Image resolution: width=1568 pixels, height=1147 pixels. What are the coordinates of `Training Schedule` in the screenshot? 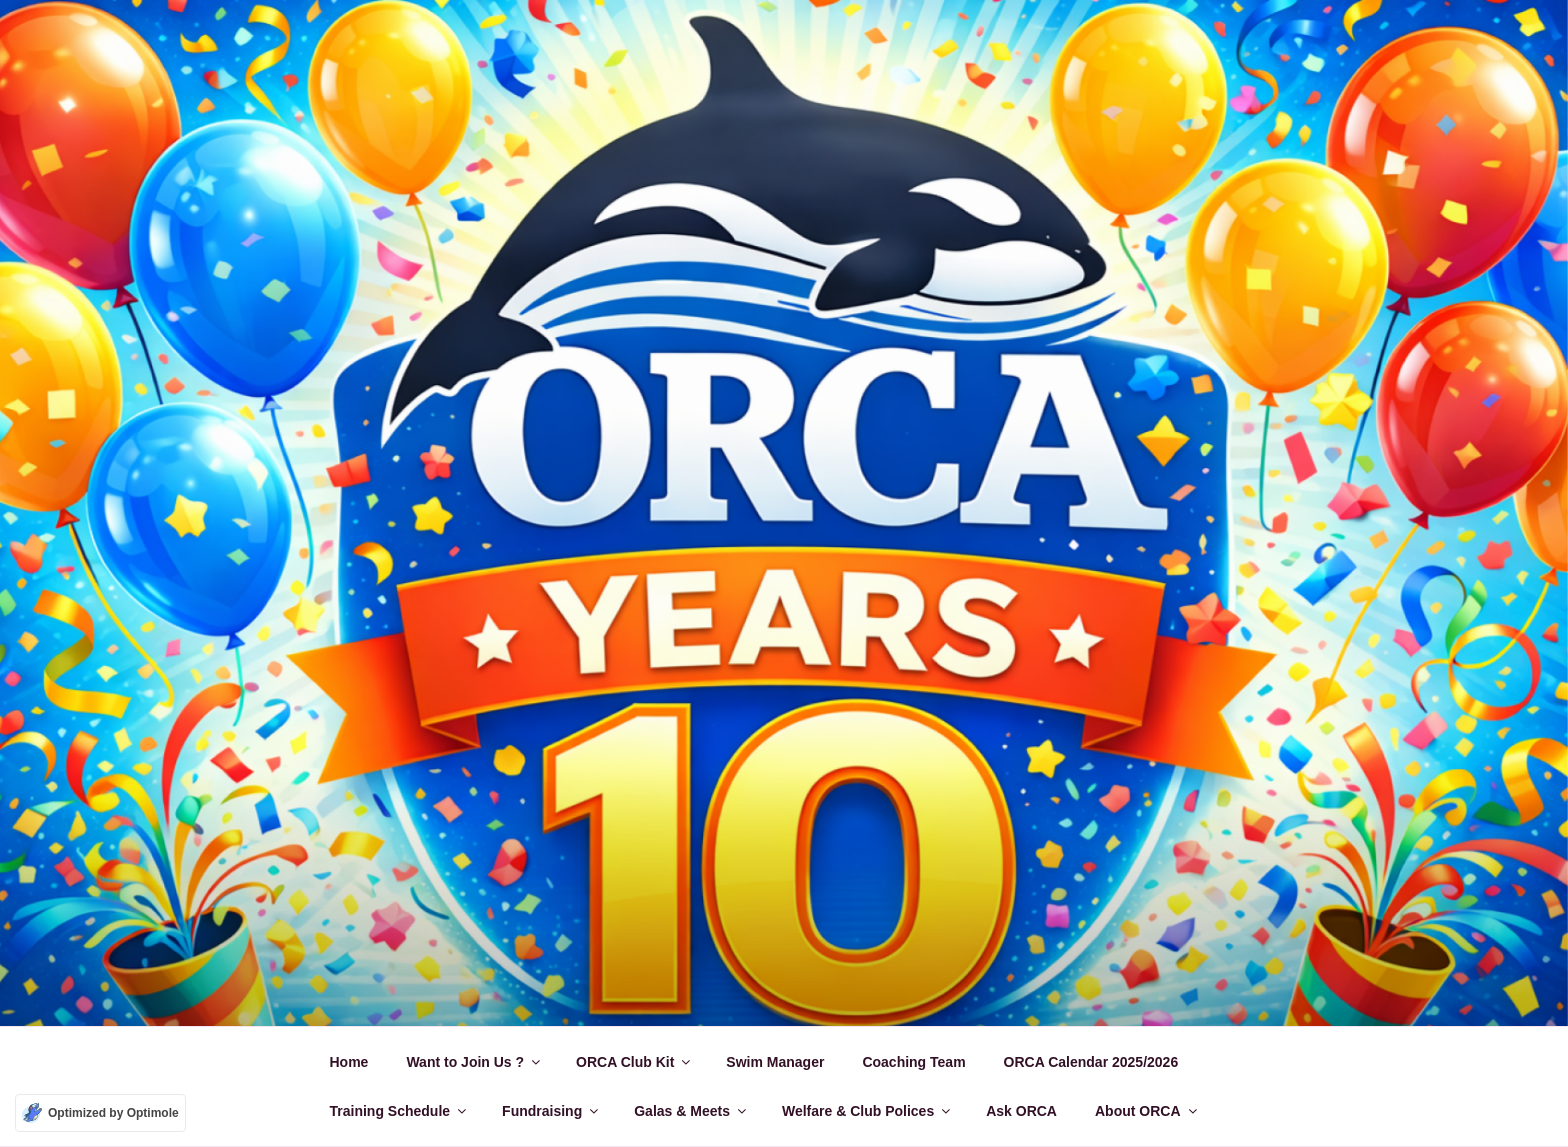 It's located at (400, 1111).